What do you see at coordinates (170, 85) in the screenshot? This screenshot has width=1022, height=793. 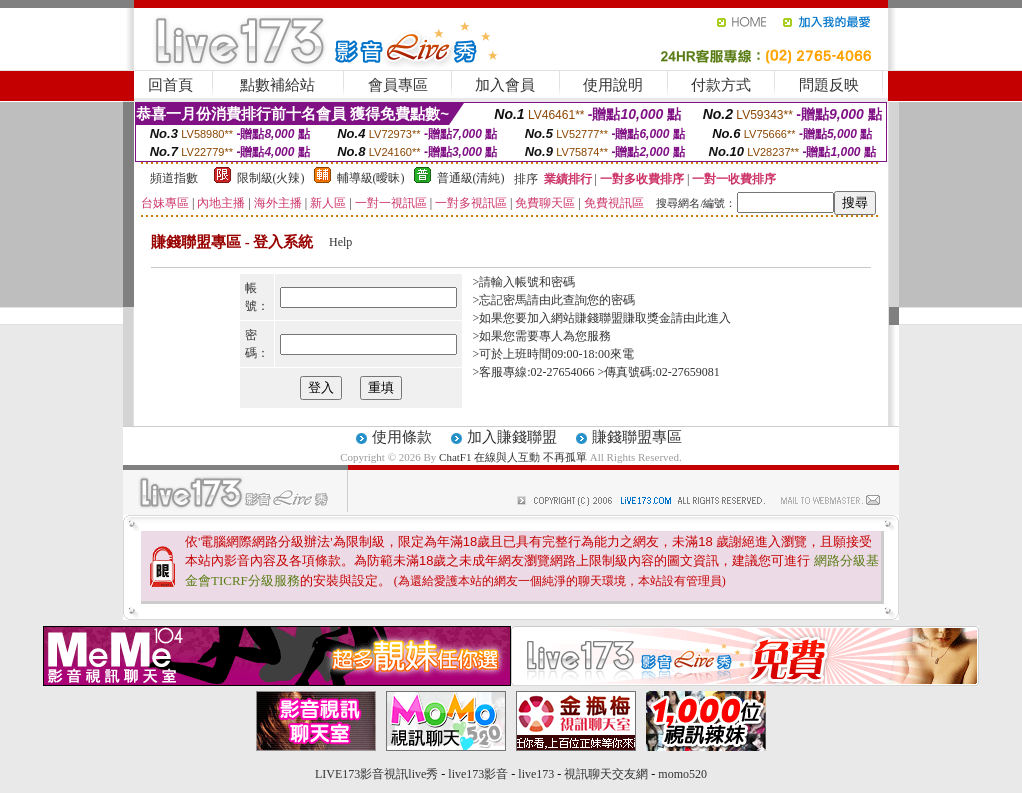 I see `回首頁` at bounding box center [170, 85].